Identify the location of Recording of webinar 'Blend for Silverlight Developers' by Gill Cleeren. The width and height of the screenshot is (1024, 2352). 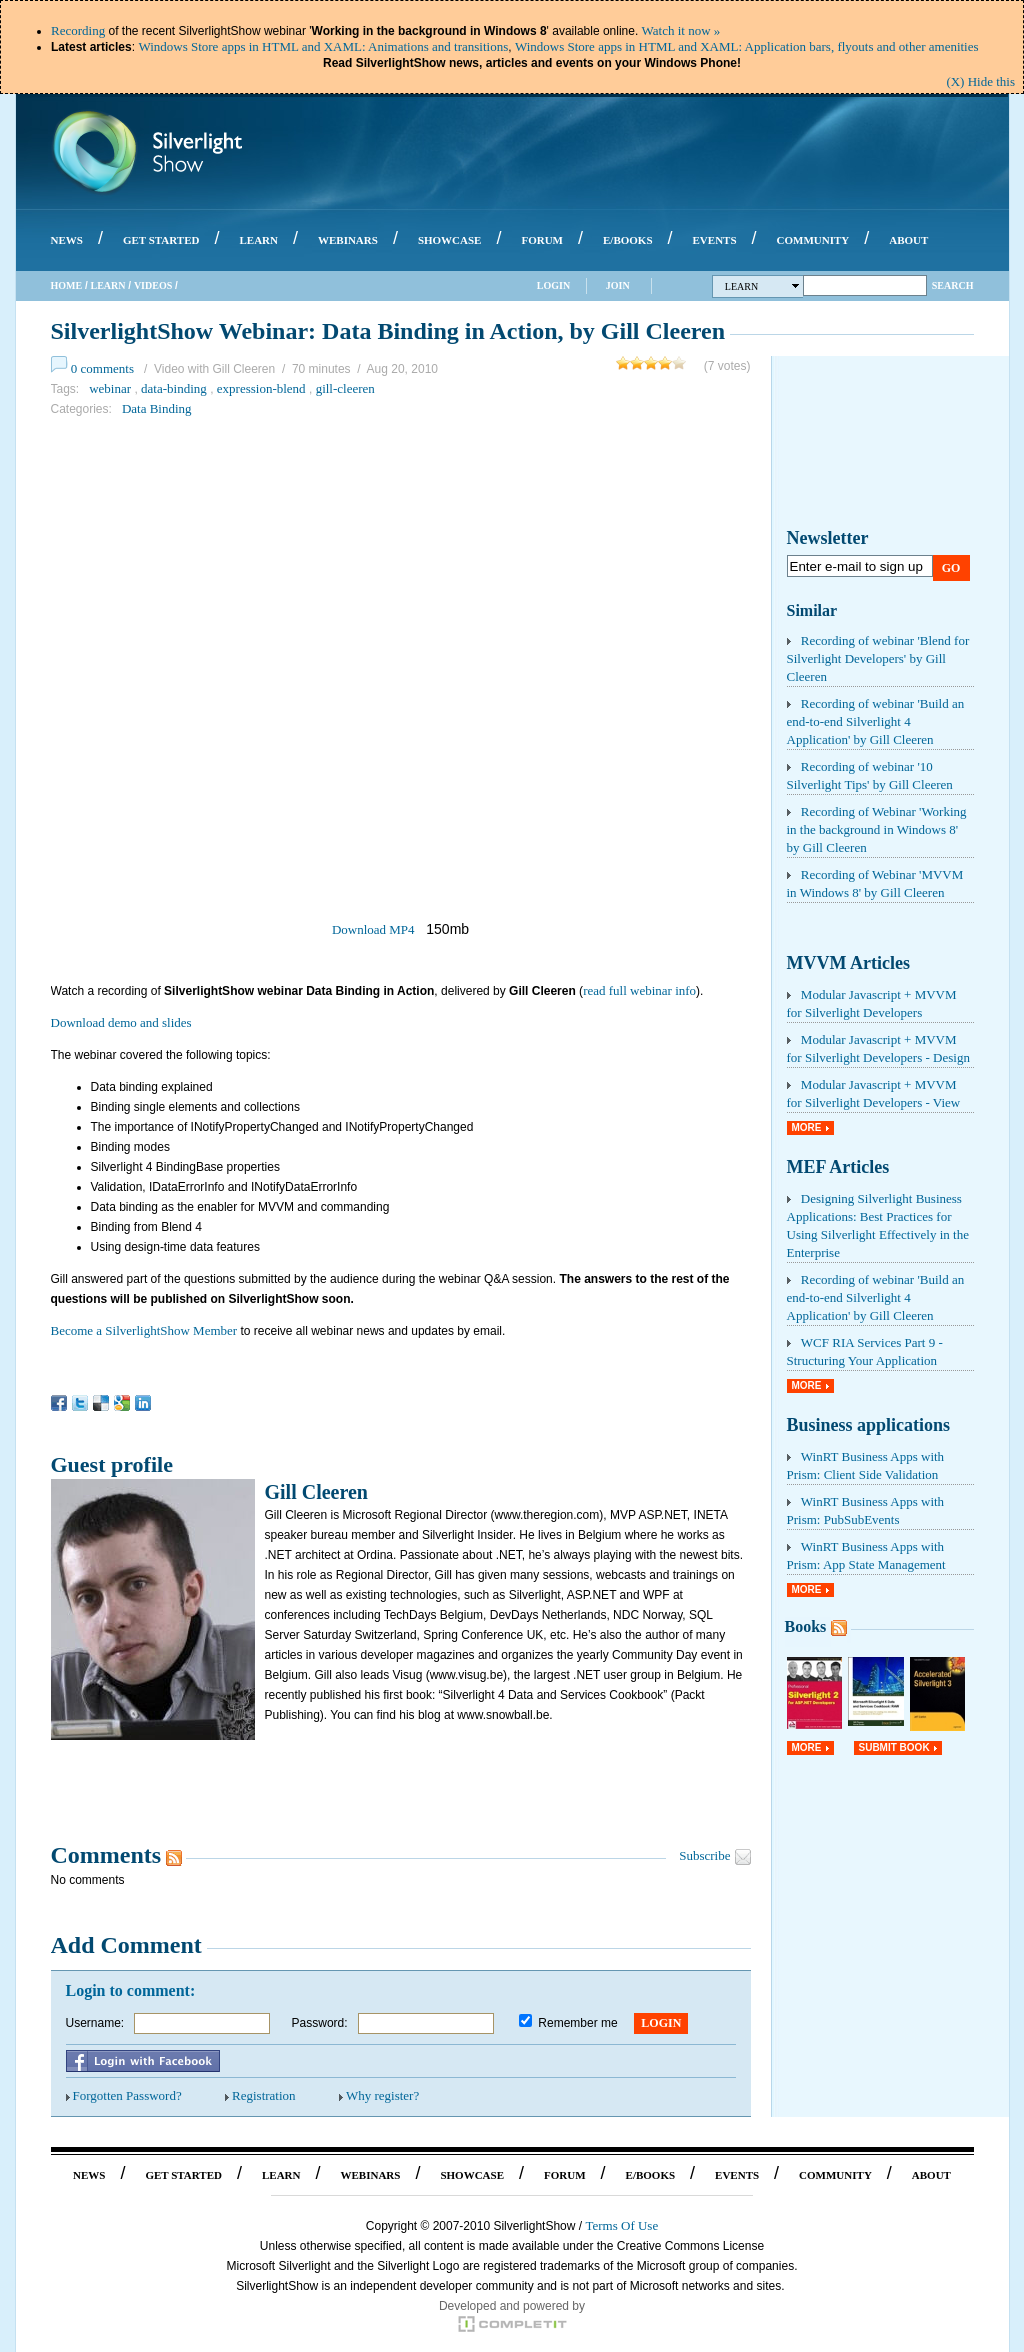
(878, 658).